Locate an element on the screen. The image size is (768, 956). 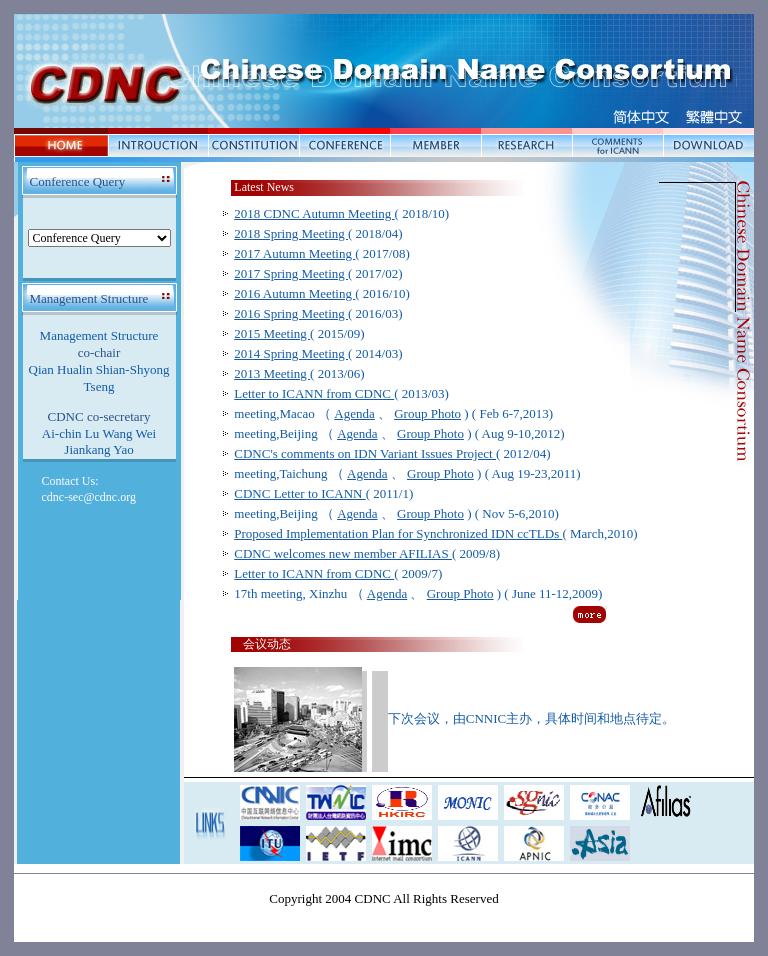
Jiankang Yao is located at coordinates (98, 449).